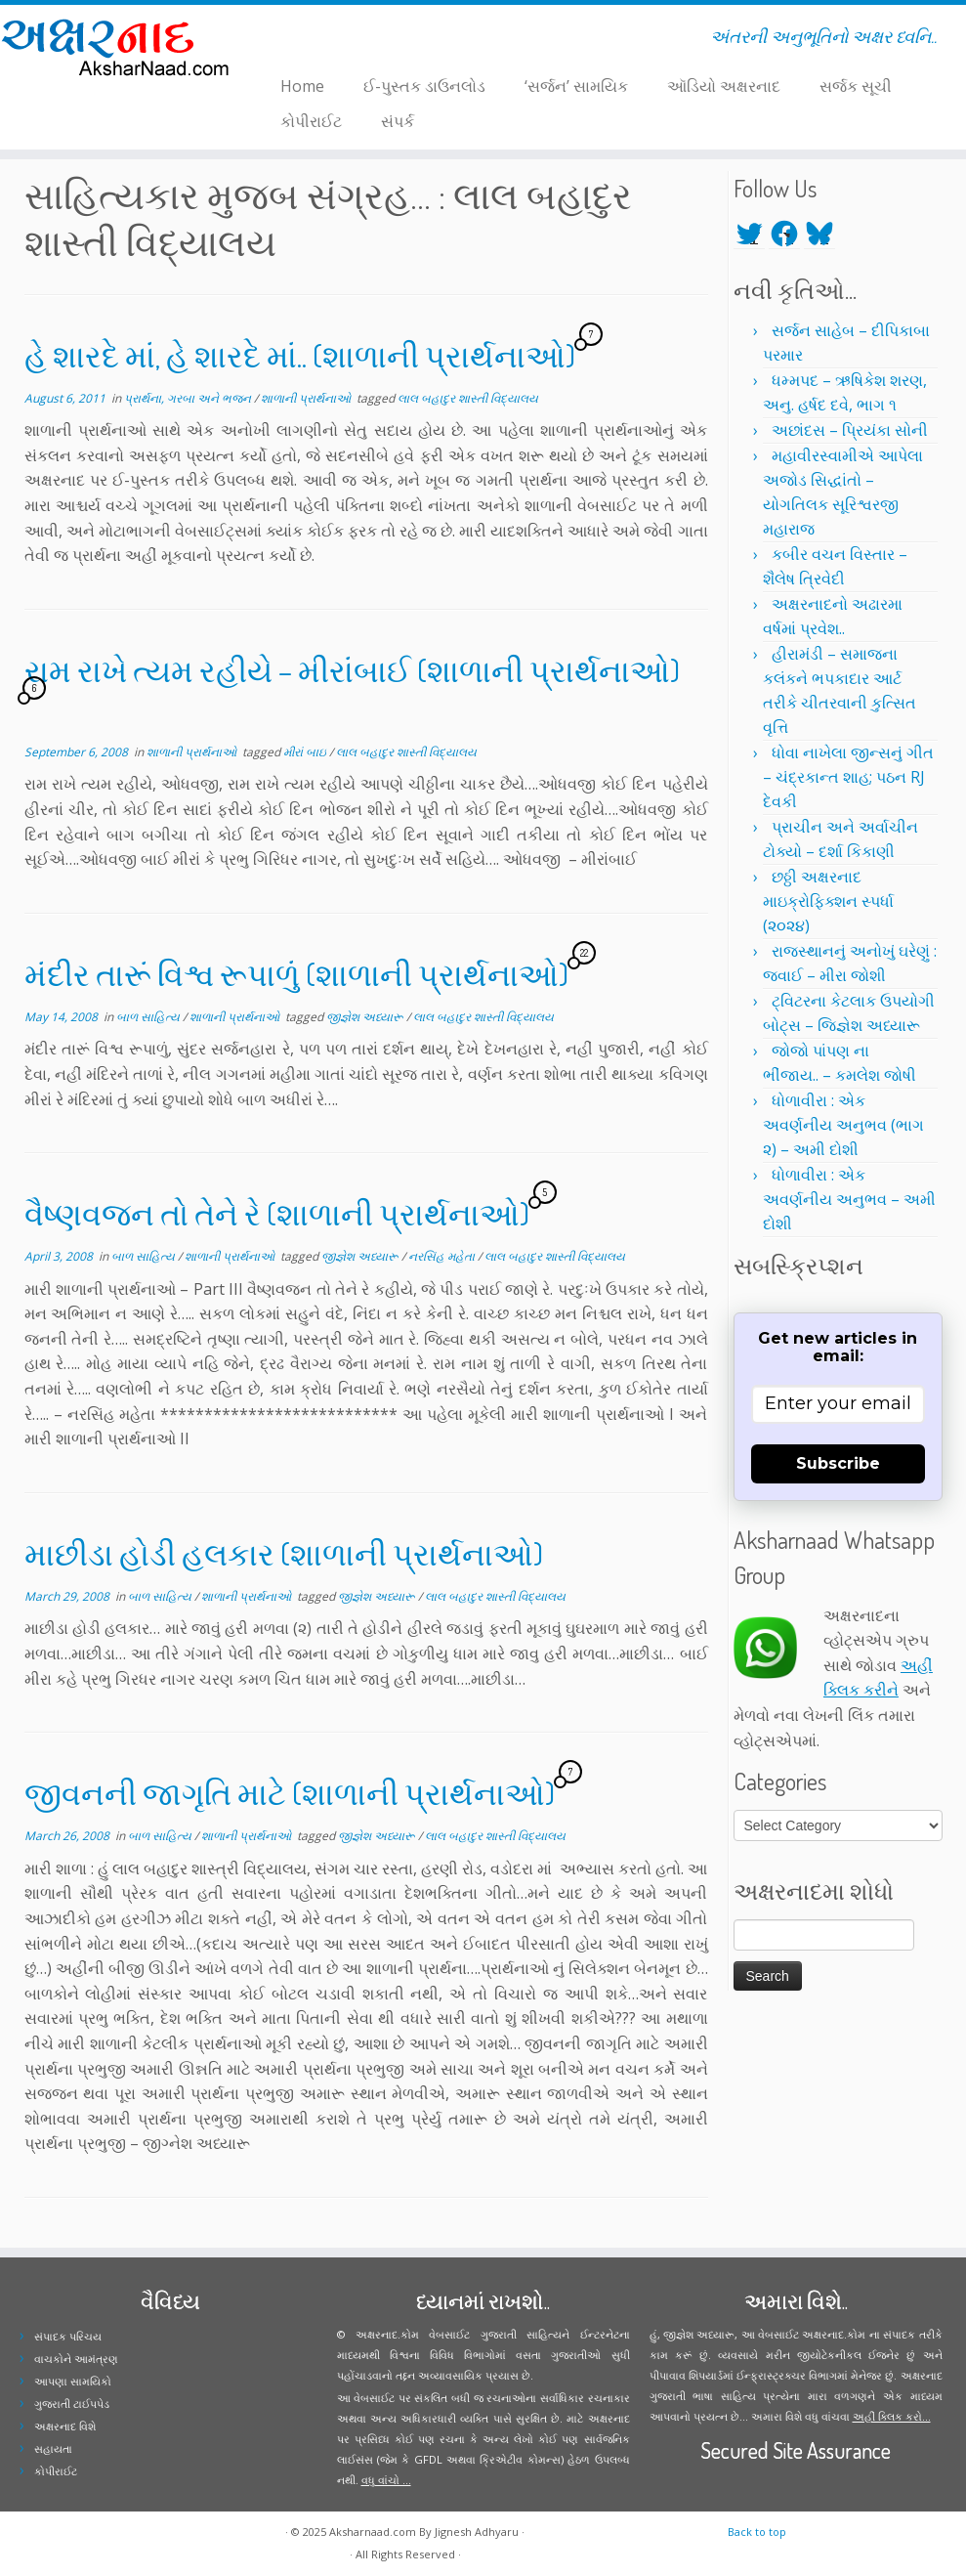  What do you see at coordinates (850, 430) in the screenshot?
I see `અછાંદસ – પ્રિયંકા સોની` at bounding box center [850, 430].